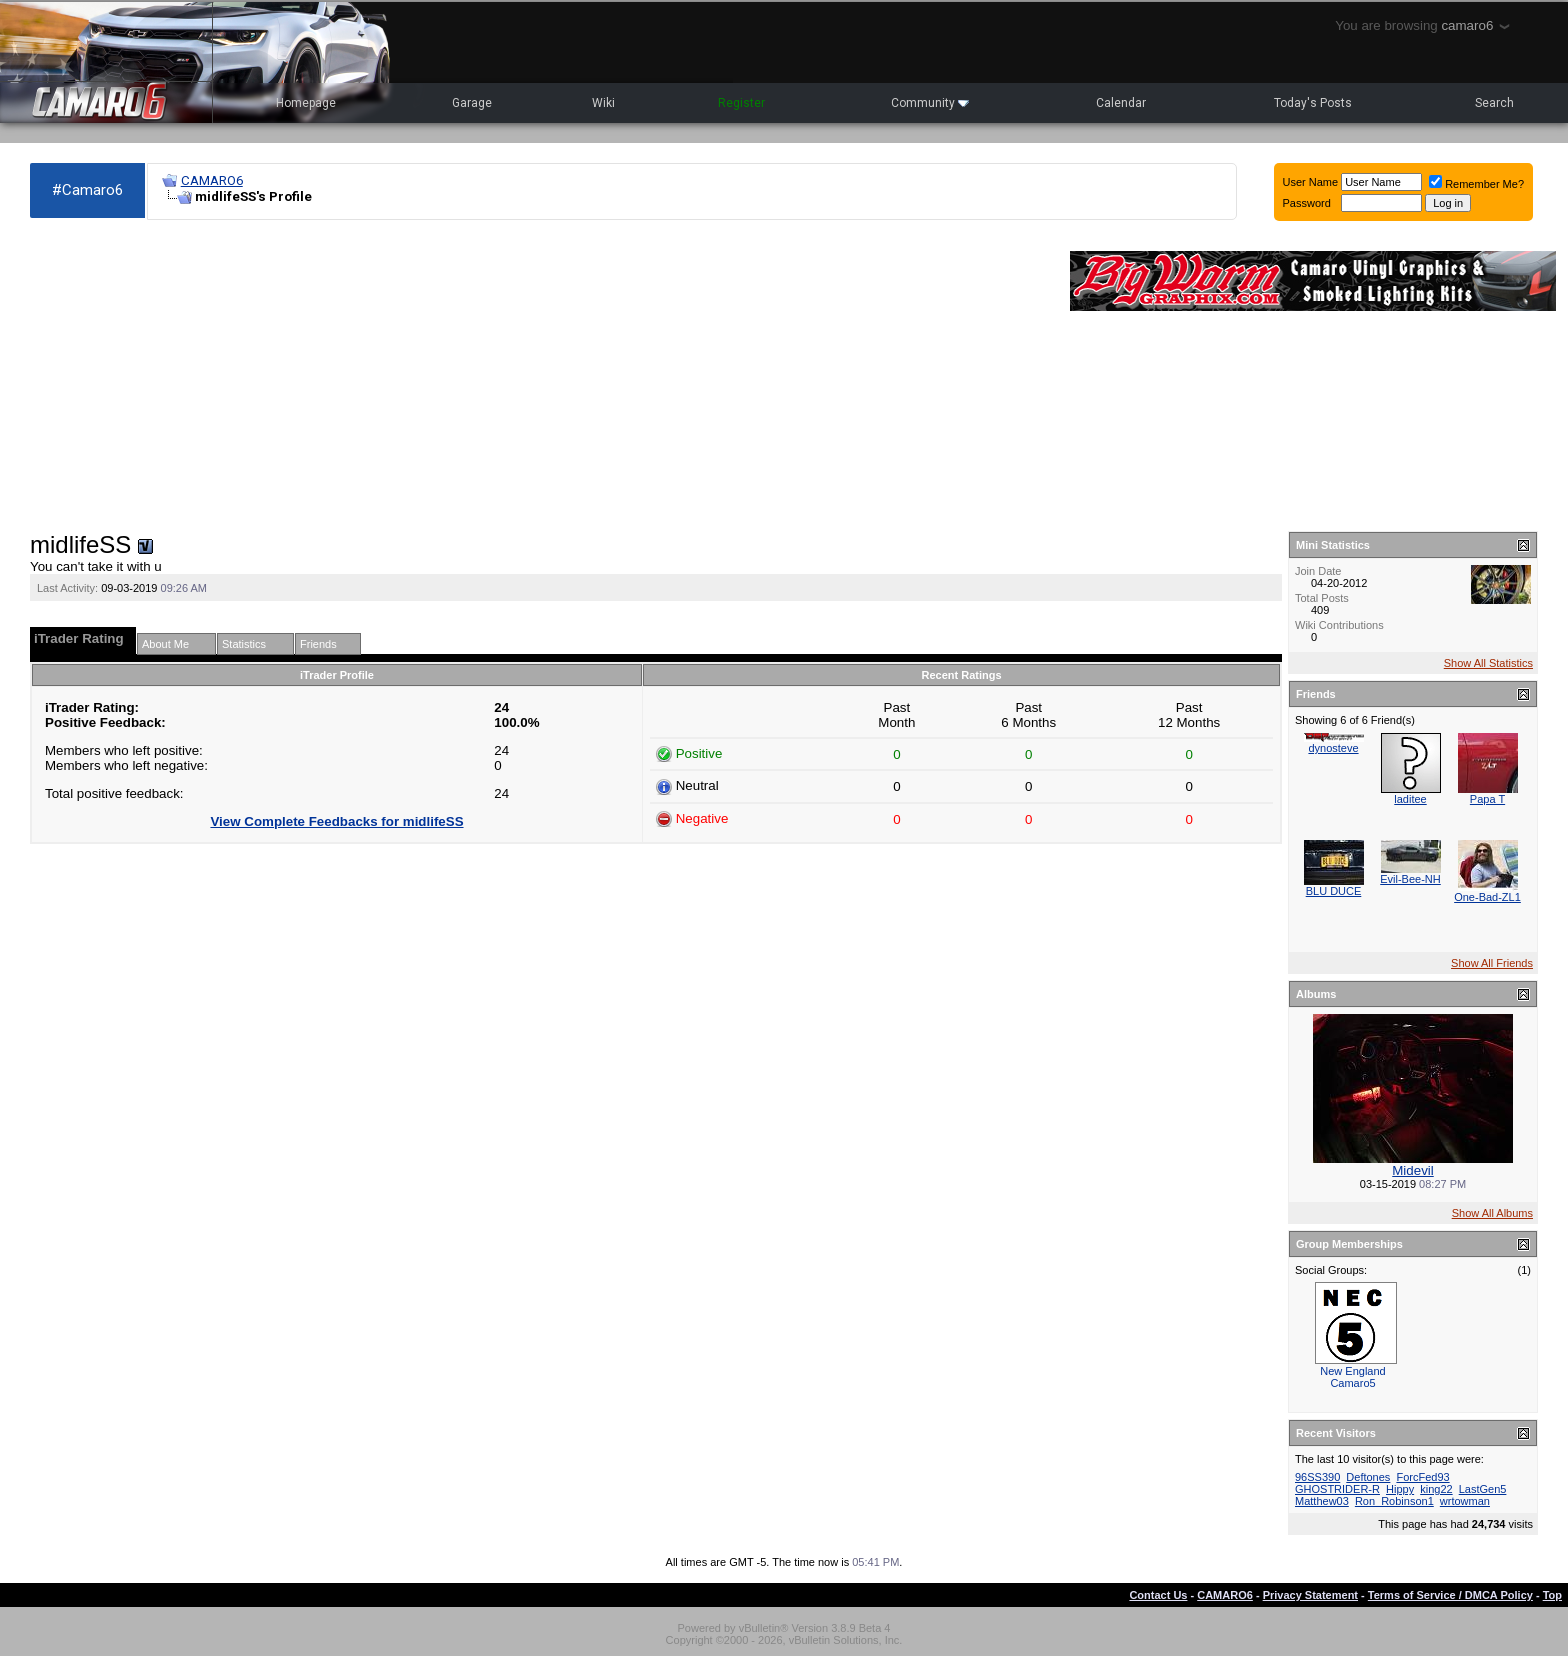 This screenshot has width=1568, height=1656. What do you see at coordinates (472, 103) in the screenshot?
I see `Garage` at bounding box center [472, 103].